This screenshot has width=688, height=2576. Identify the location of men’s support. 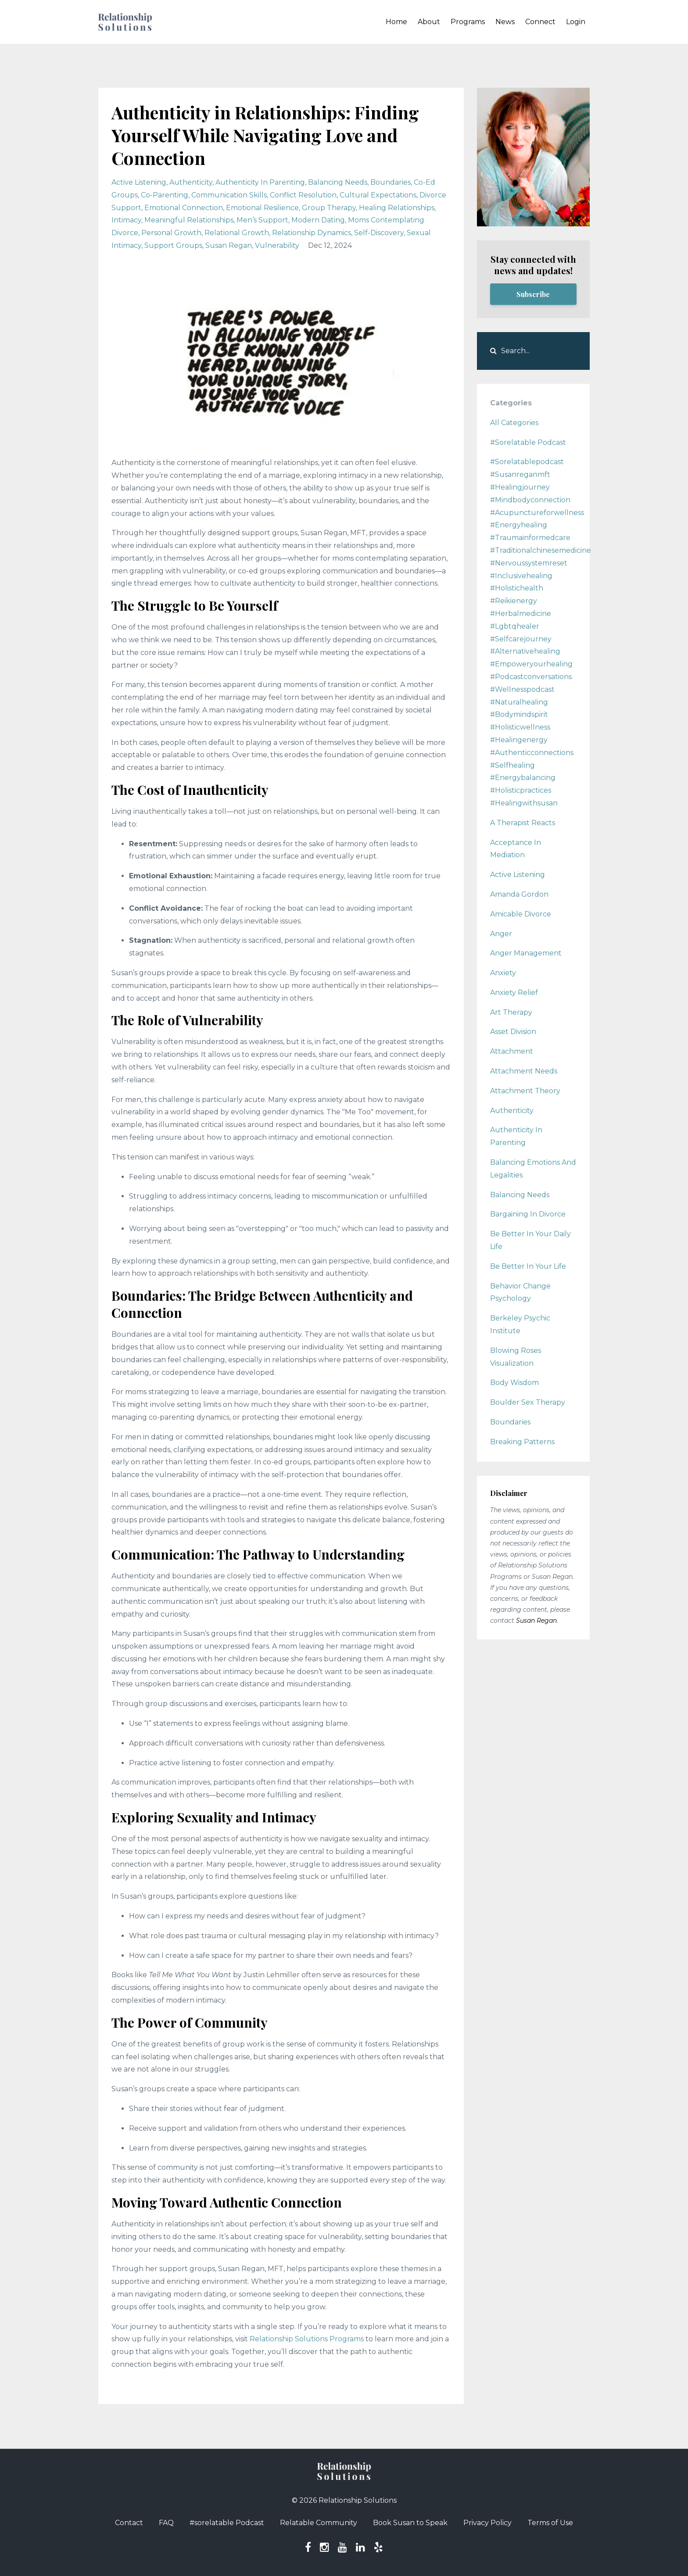
(262, 220).